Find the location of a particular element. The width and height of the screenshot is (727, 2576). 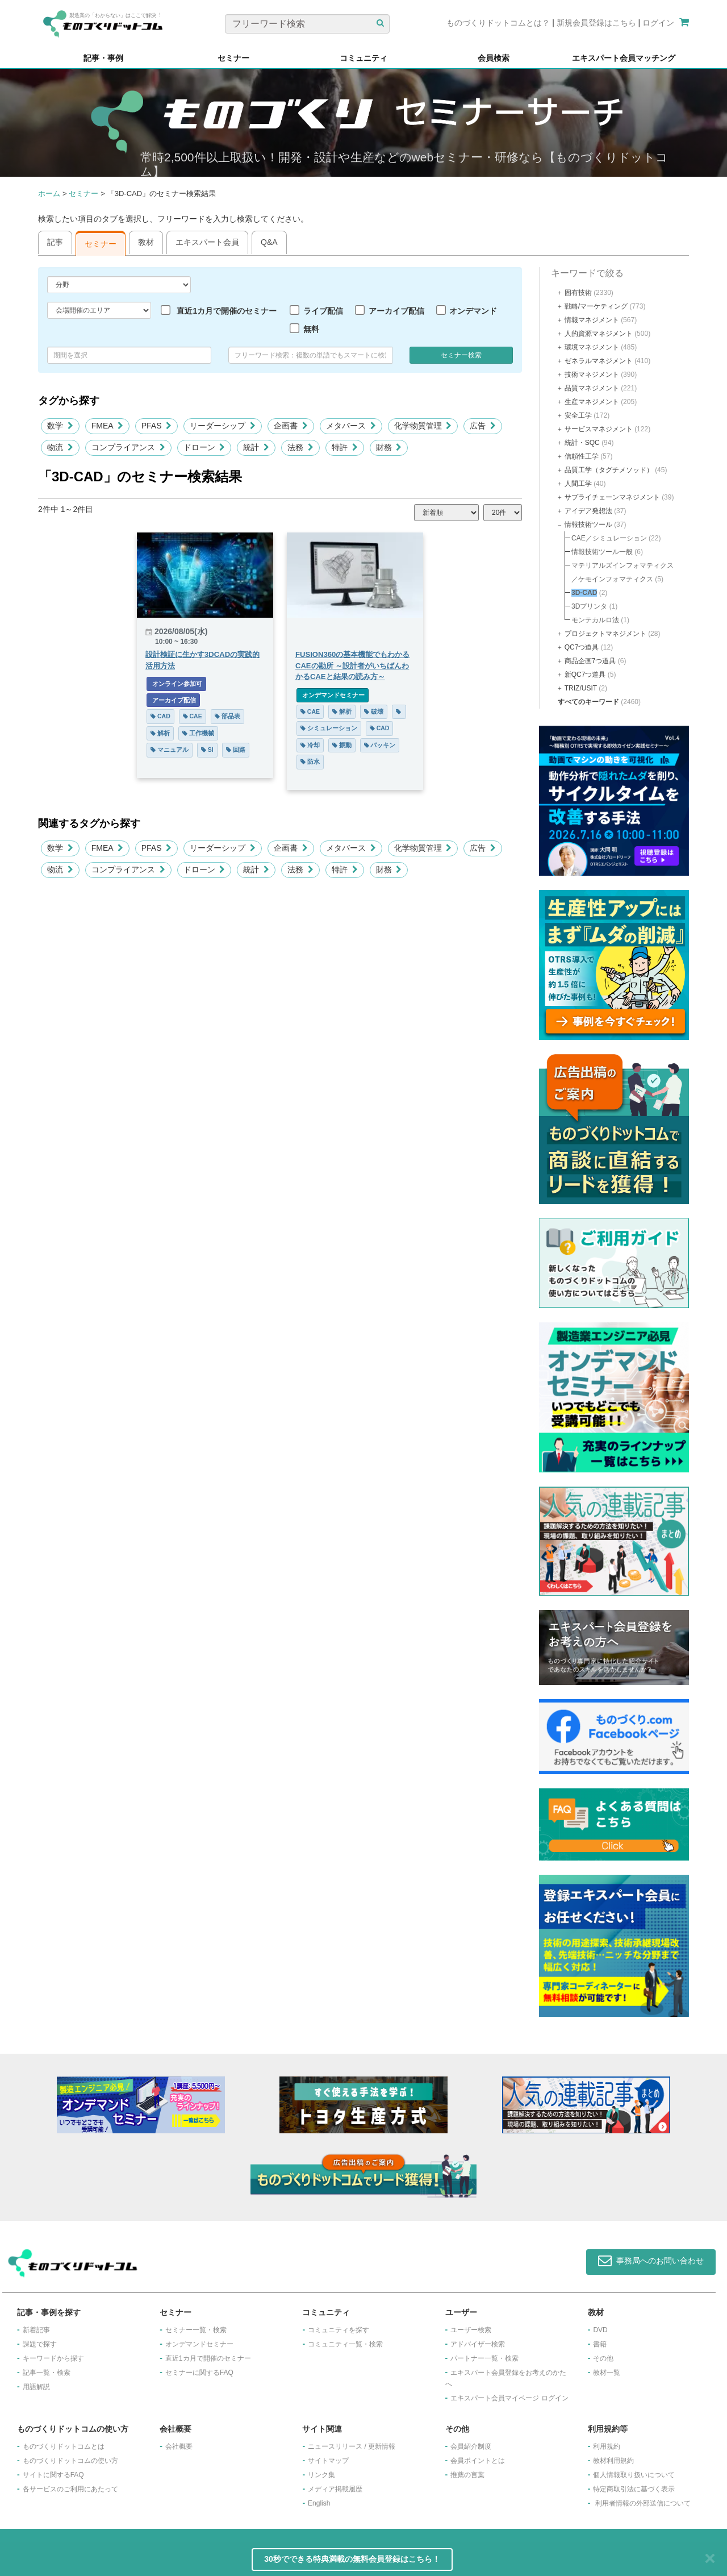

ホーム is located at coordinates (49, 193).